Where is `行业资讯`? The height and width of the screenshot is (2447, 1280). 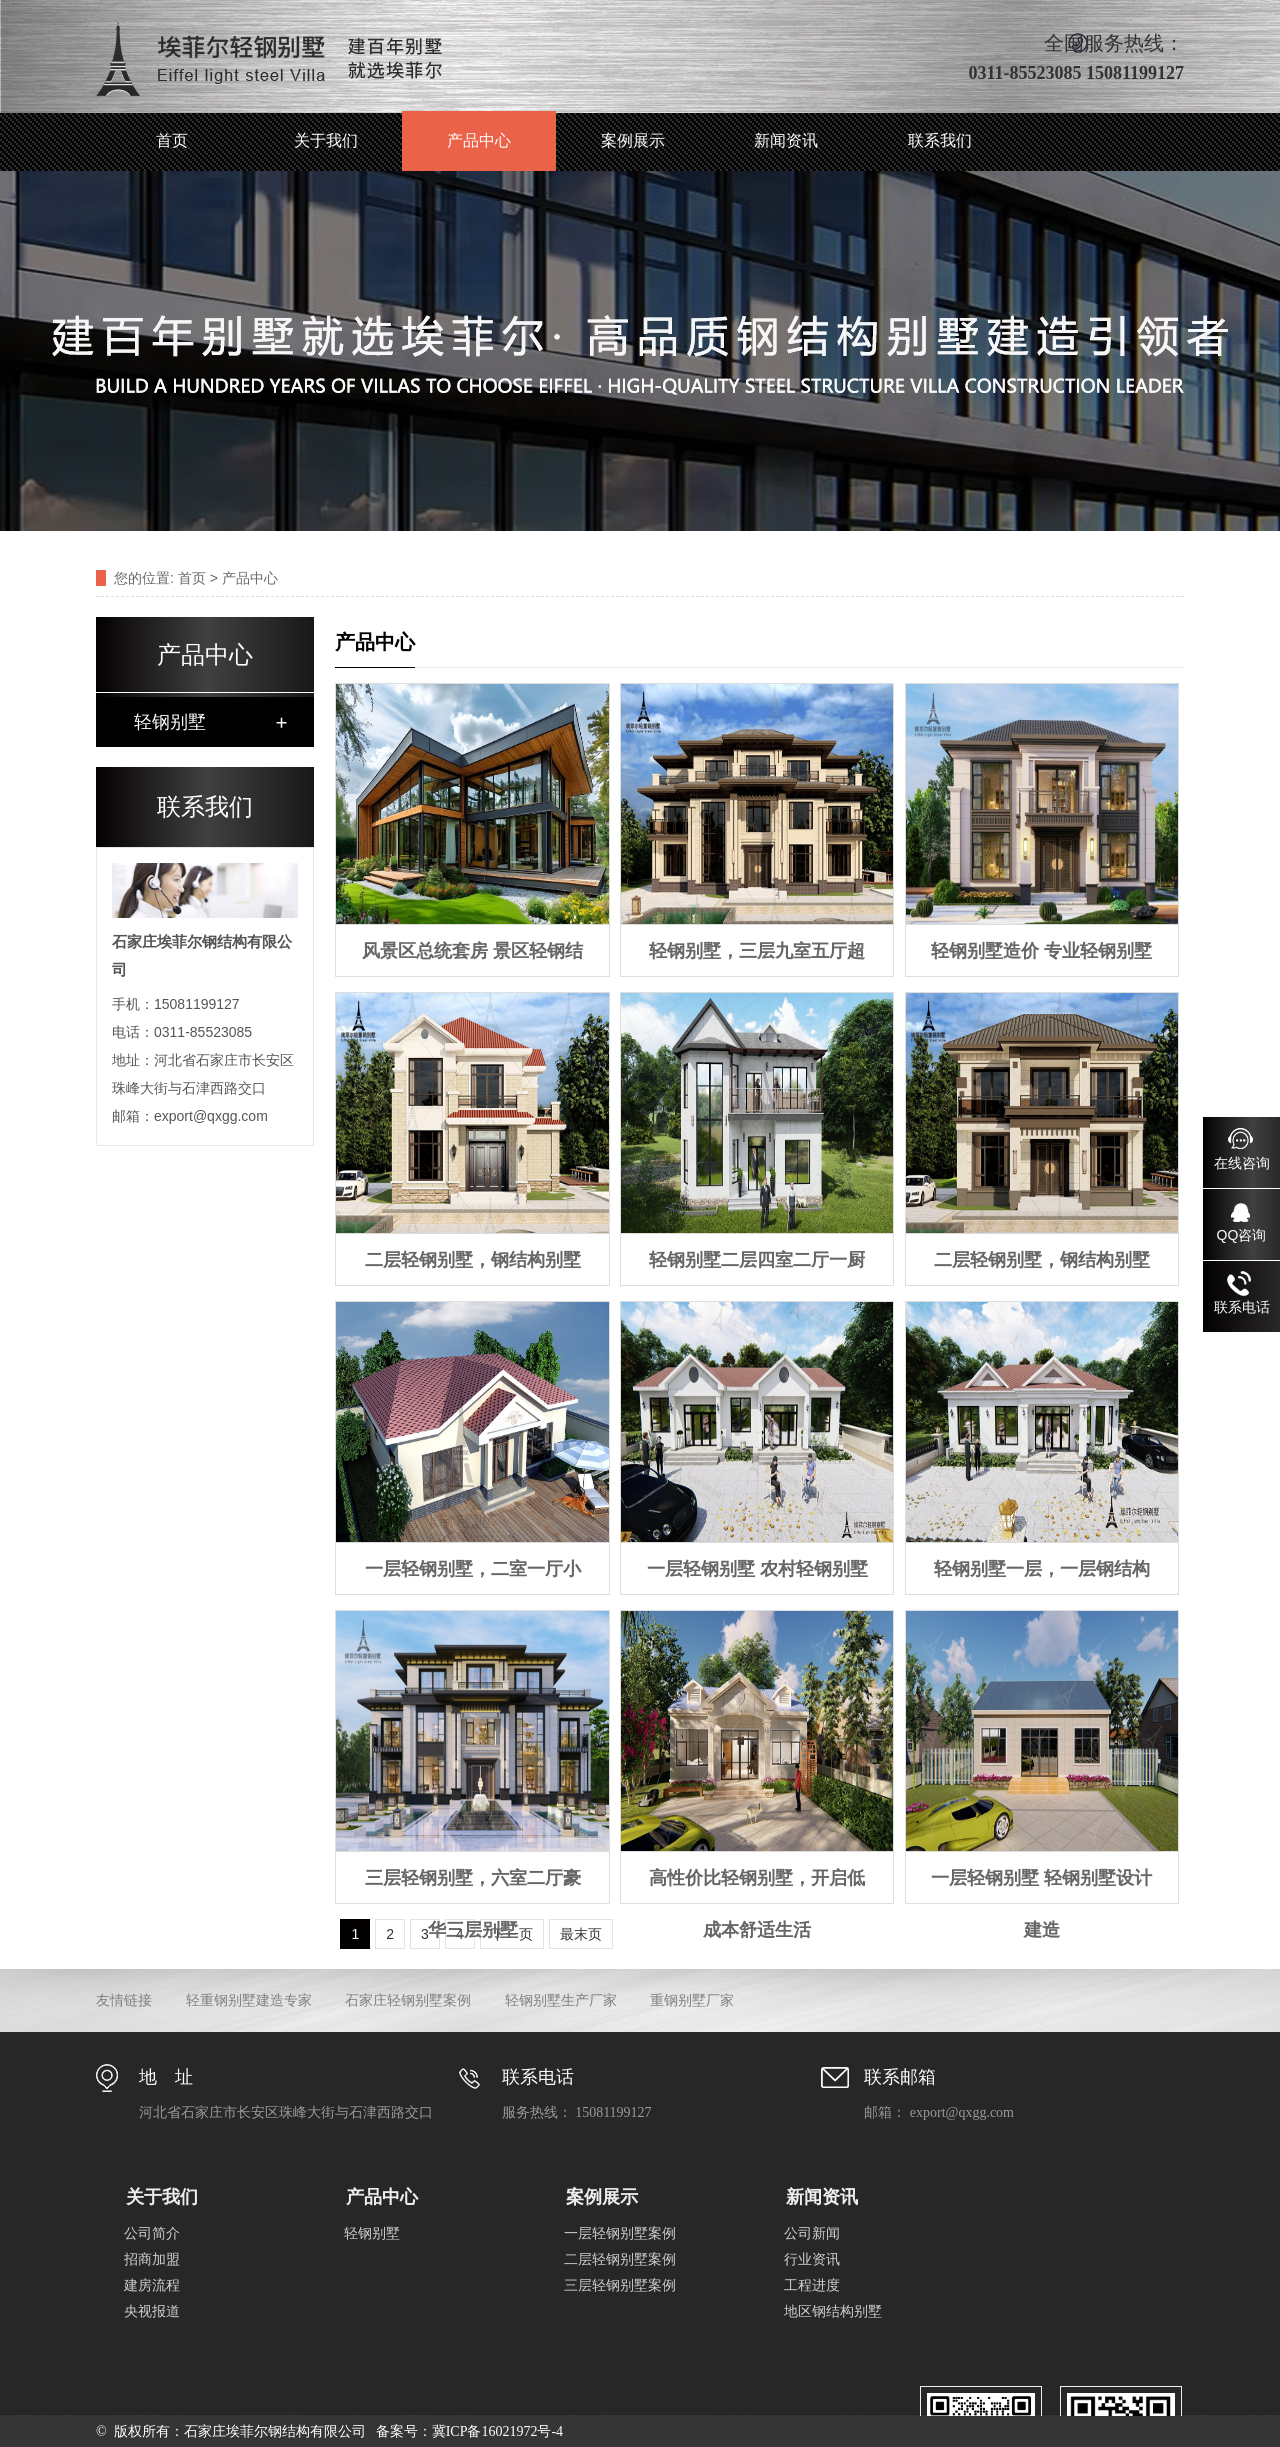 行业资讯 is located at coordinates (812, 2259).